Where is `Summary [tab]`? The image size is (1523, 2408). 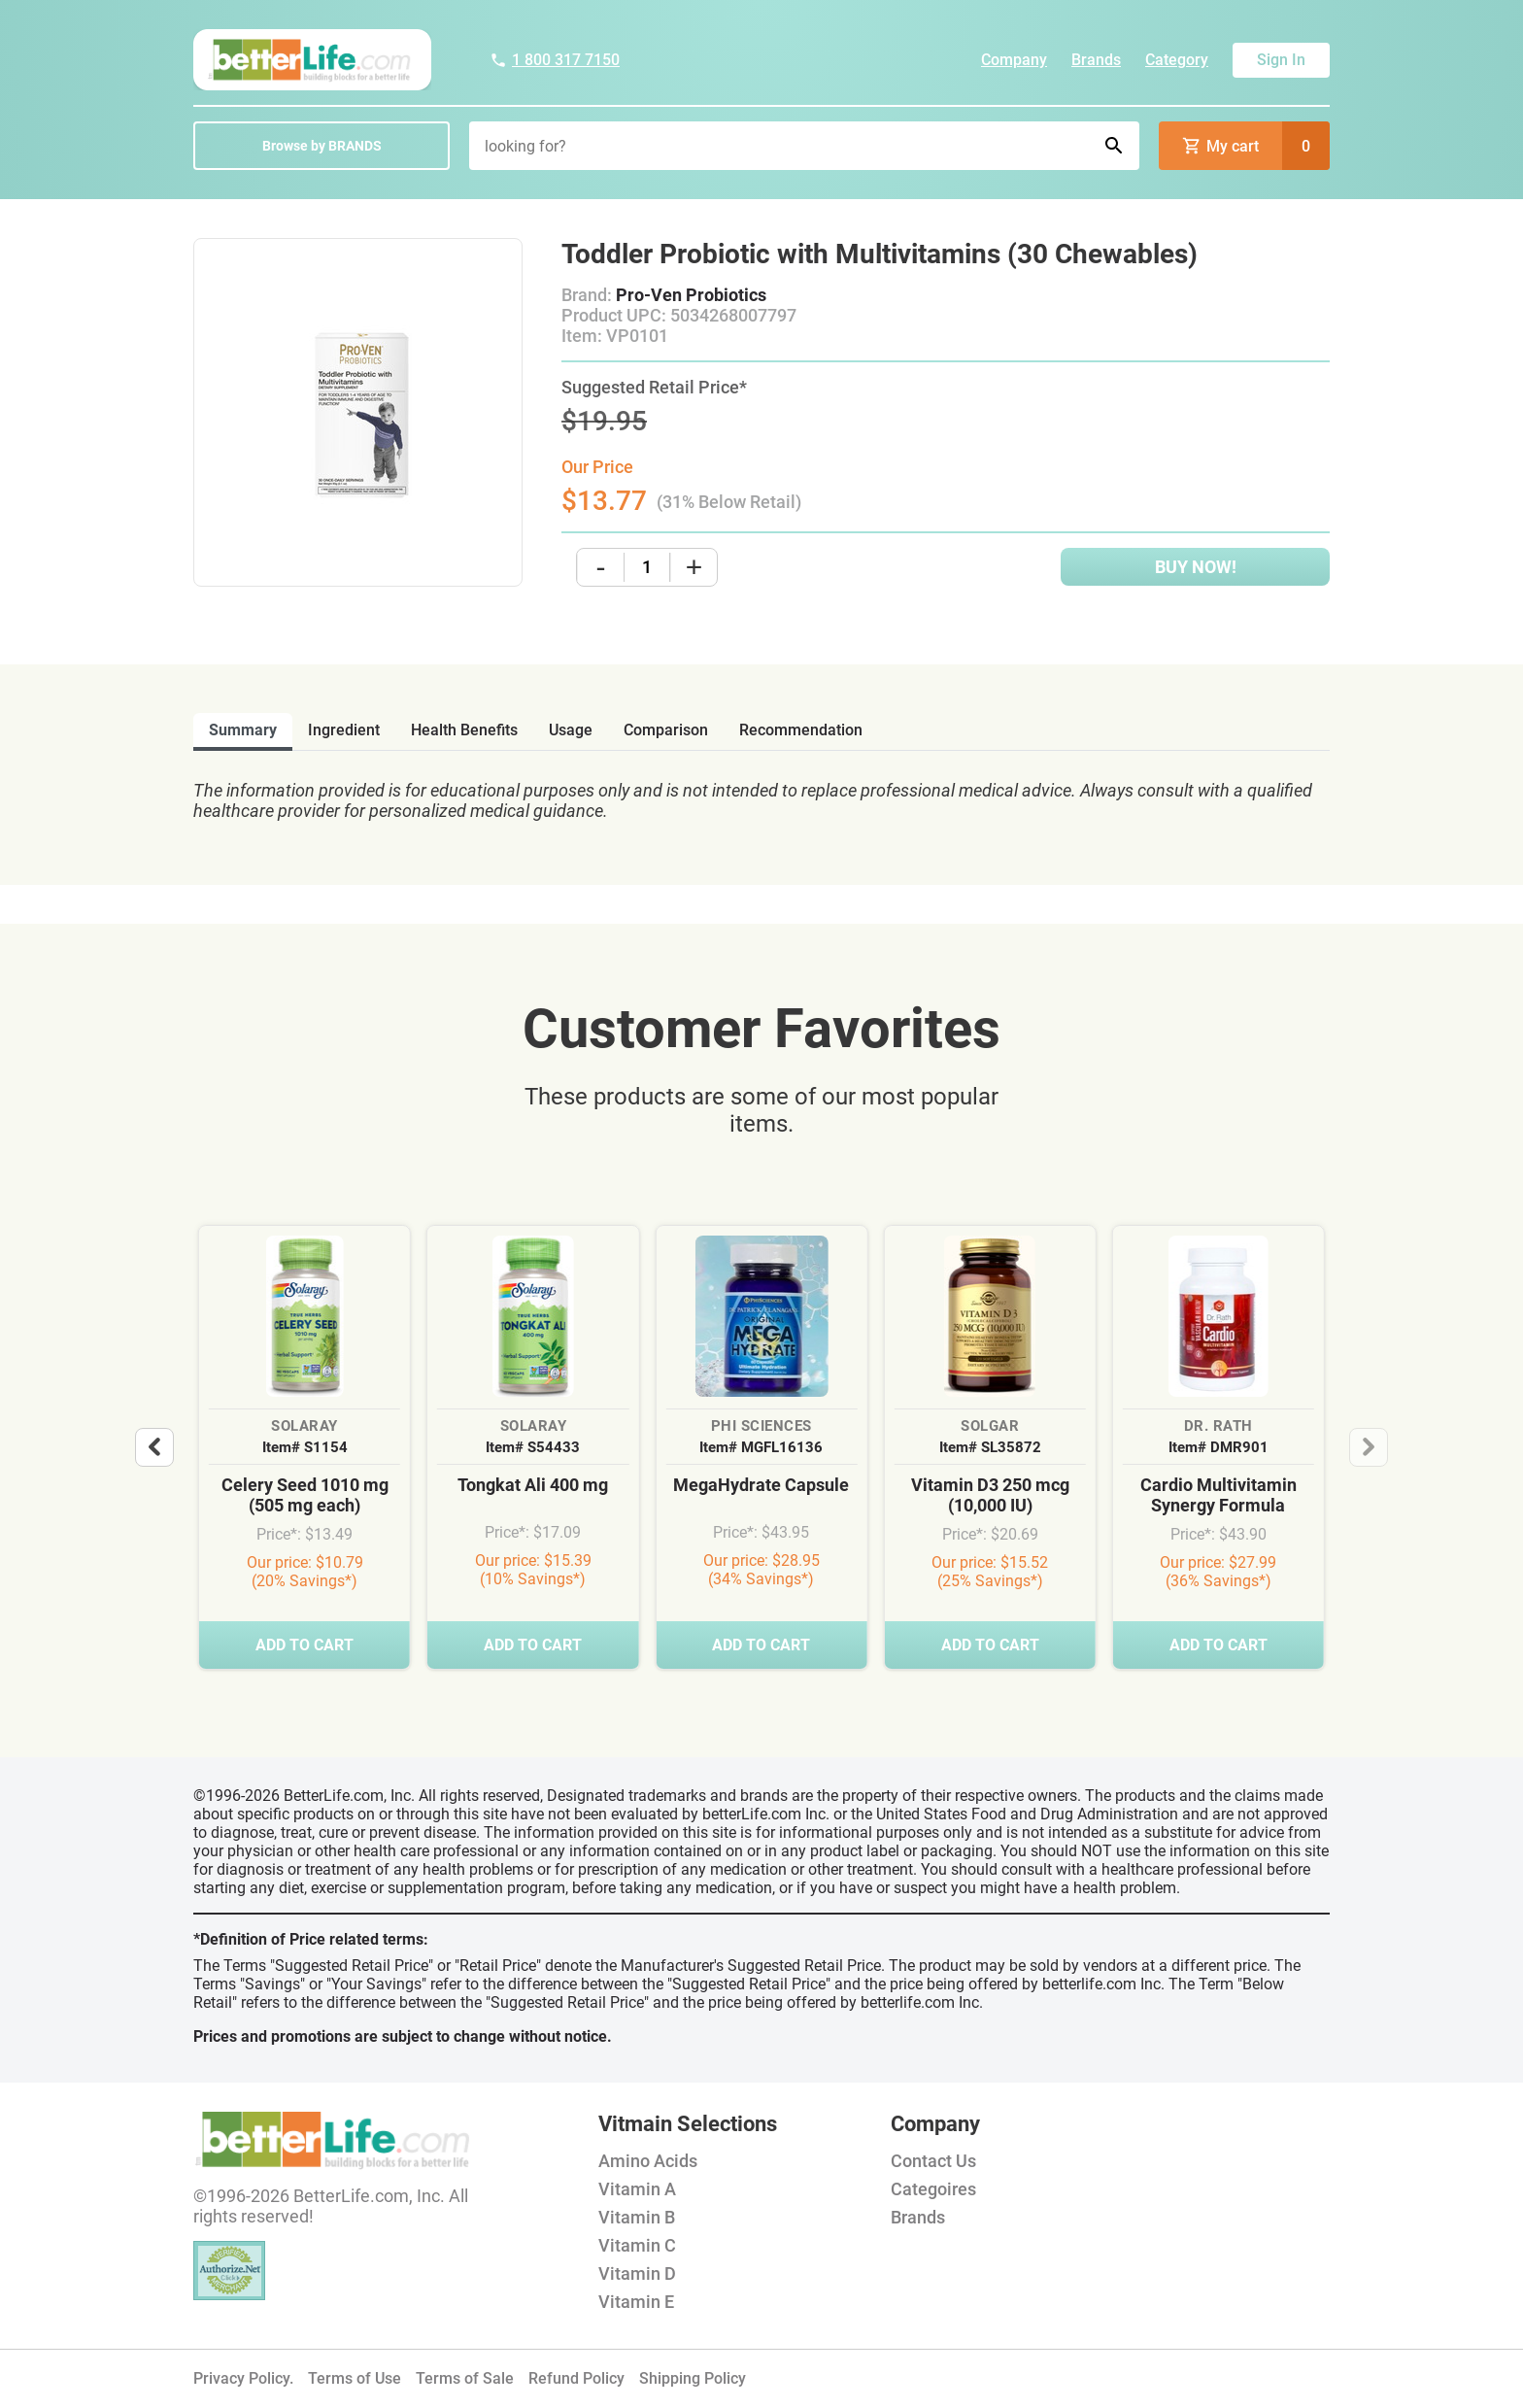 Summary [tab] is located at coordinates (243, 730).